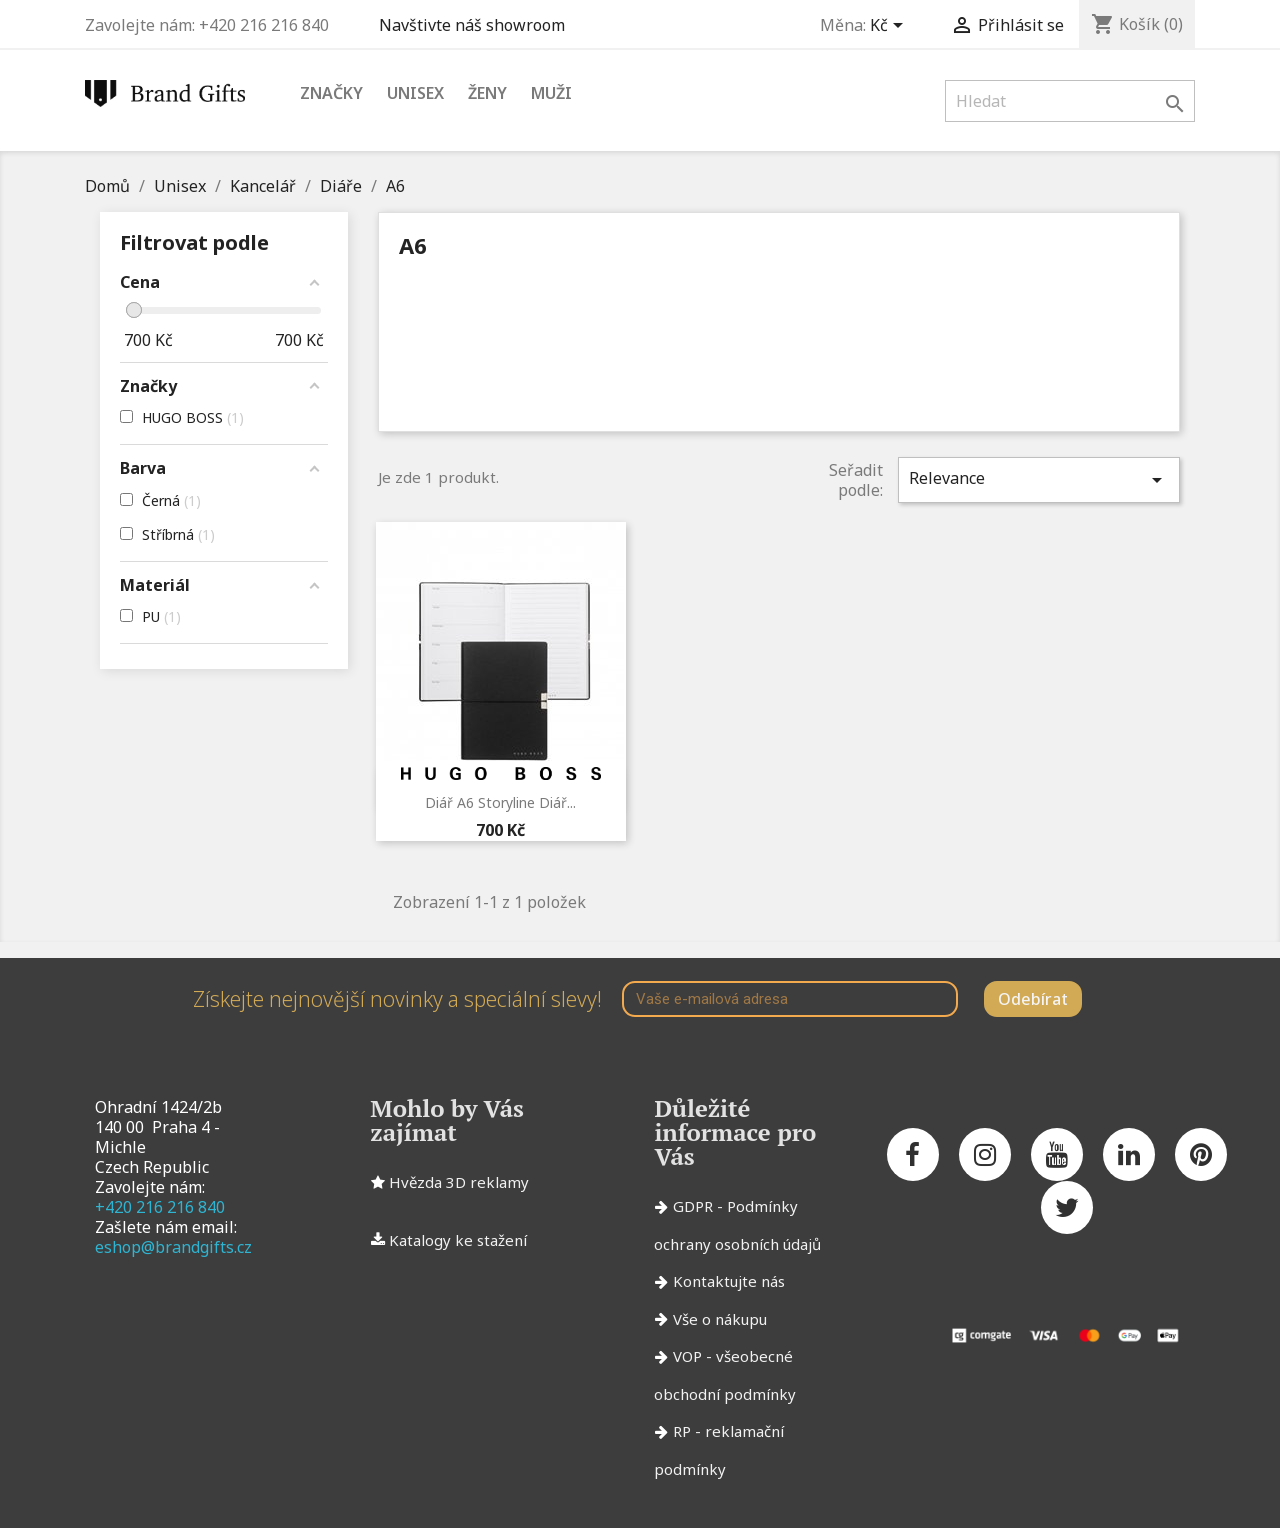 Image resolution: width=1280 pixels, height=1528 pixels. Describe the element at coordinates (1070, 101) in the screenshot. I see `[Vyhledávání]` at that location.